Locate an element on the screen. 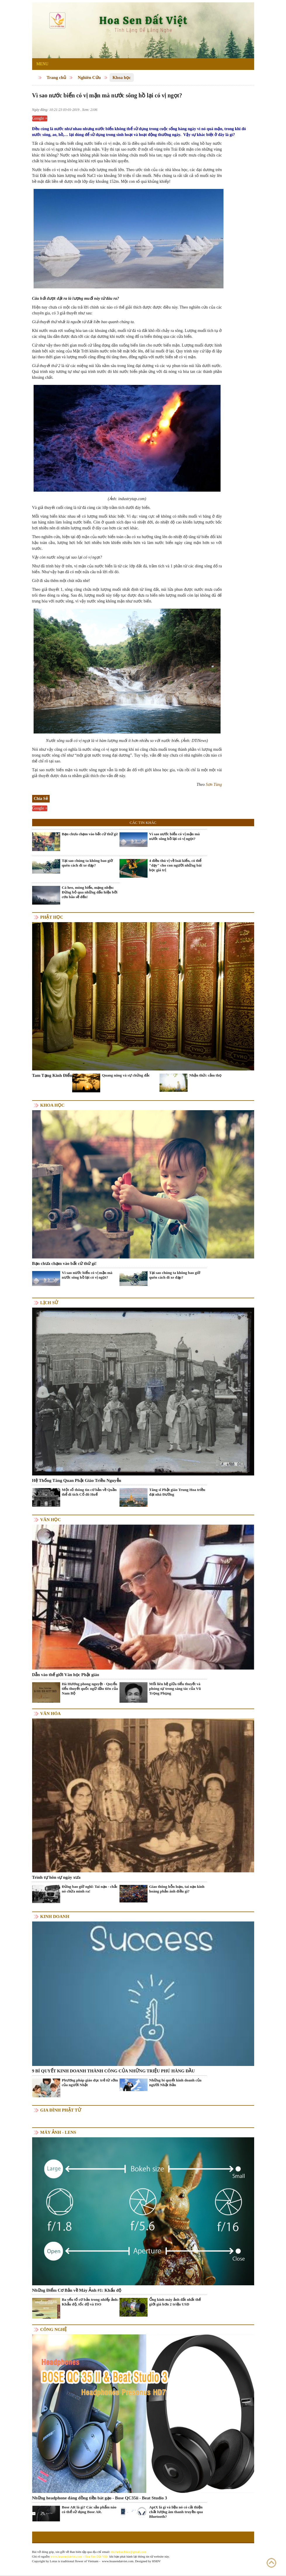 The width and height of the screenshot is (286, 2576). Hà Hương phong nguyệt - Quyển tiểu thuyết quốc ngữ đầu tiên của Nam Bộ is located at coordinates (90, 1688).